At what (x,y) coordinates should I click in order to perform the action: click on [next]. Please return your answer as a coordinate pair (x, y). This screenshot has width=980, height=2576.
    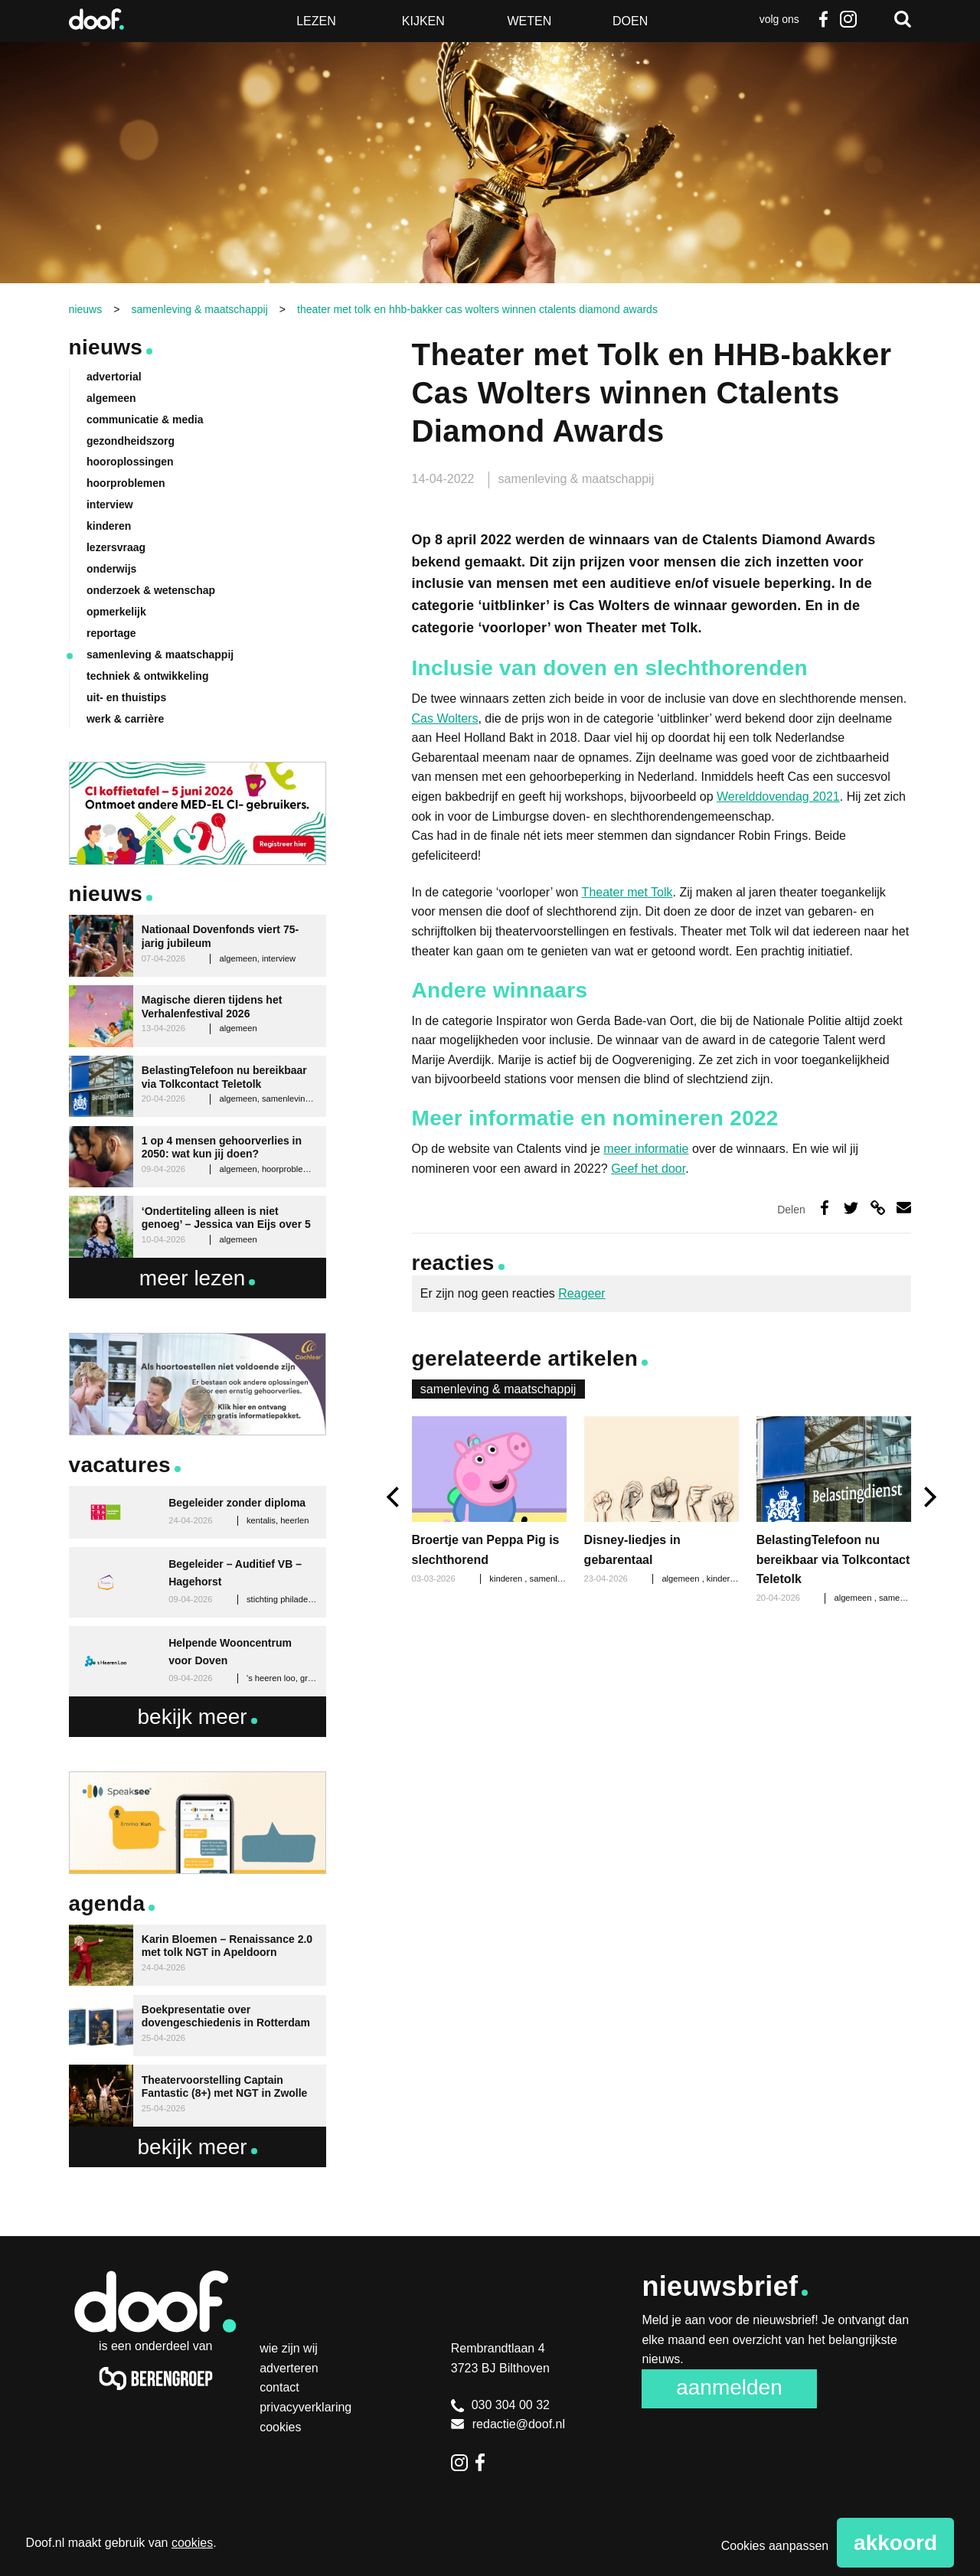
    Looking at the image, I should click on (928, 1497).